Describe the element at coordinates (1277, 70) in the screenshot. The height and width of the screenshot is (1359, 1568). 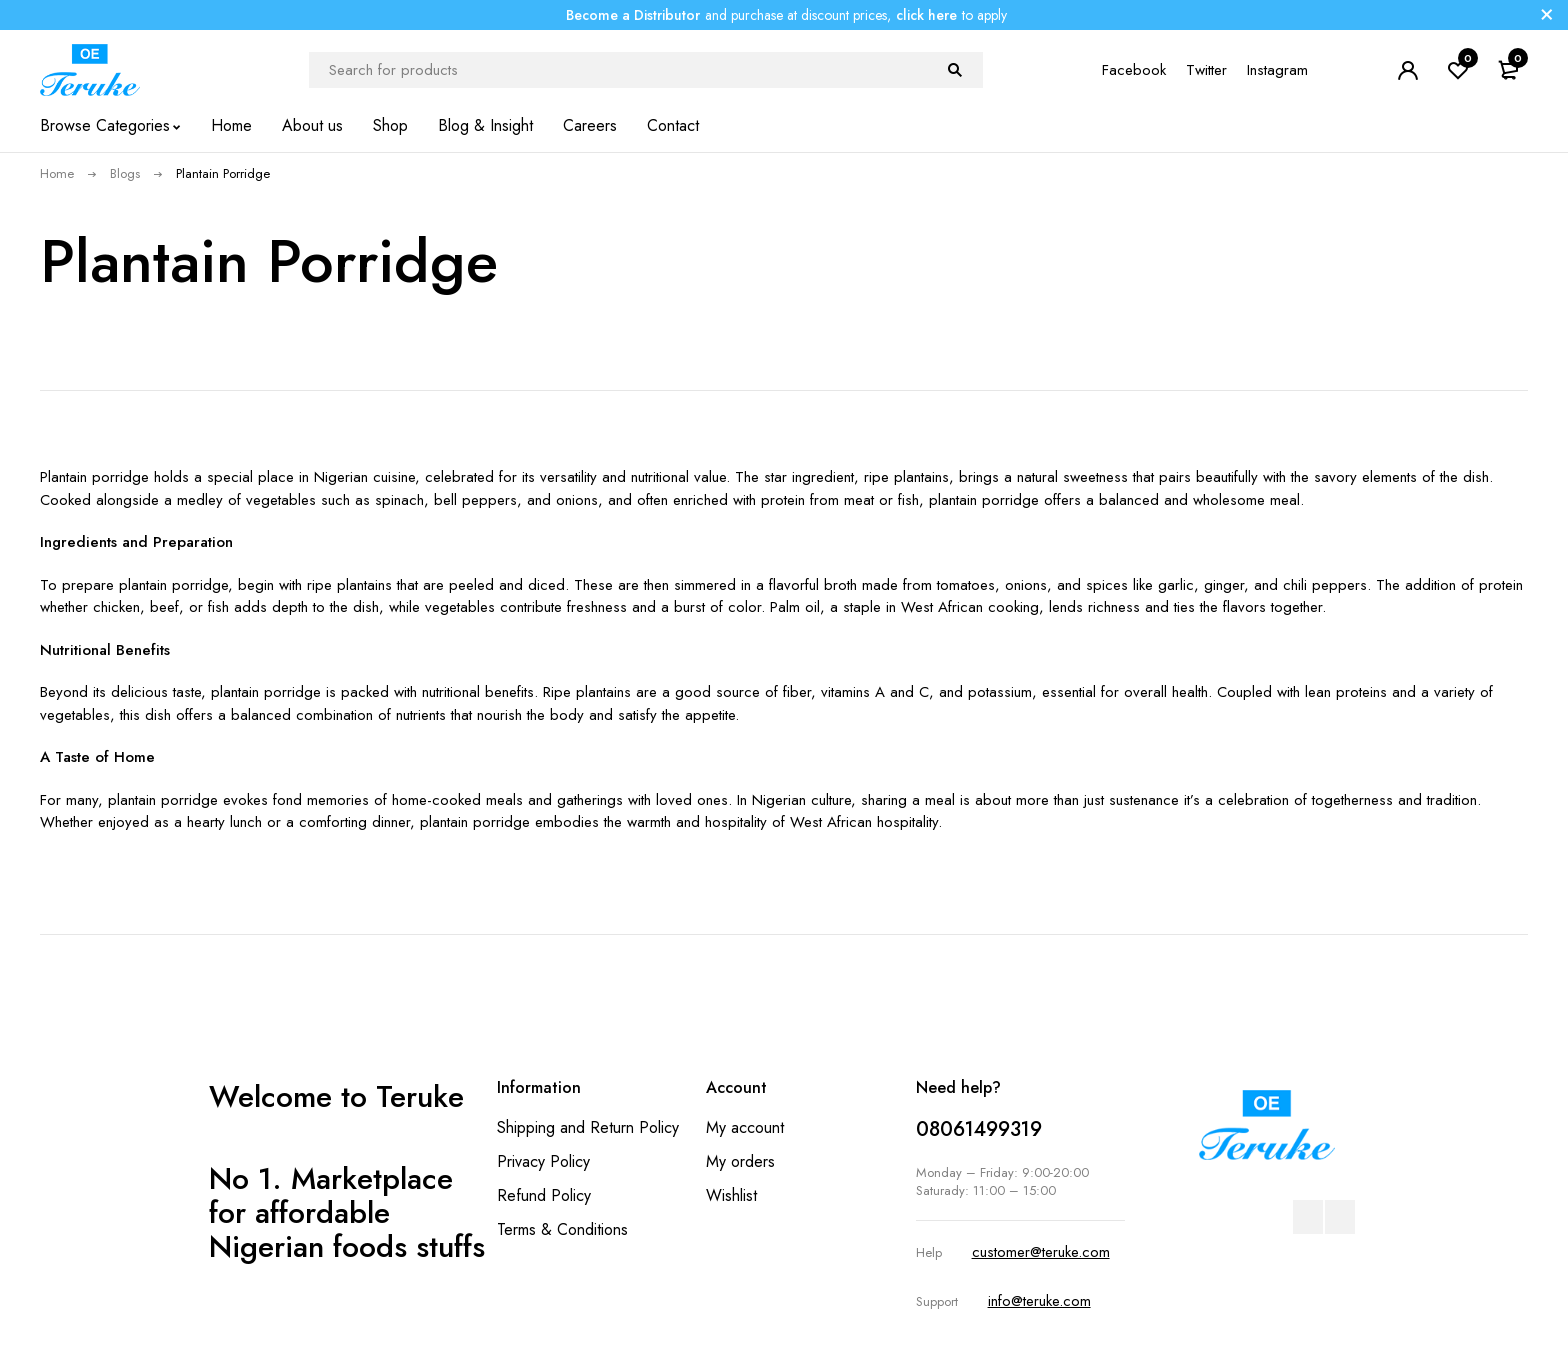
I see `Instagram` at that location.